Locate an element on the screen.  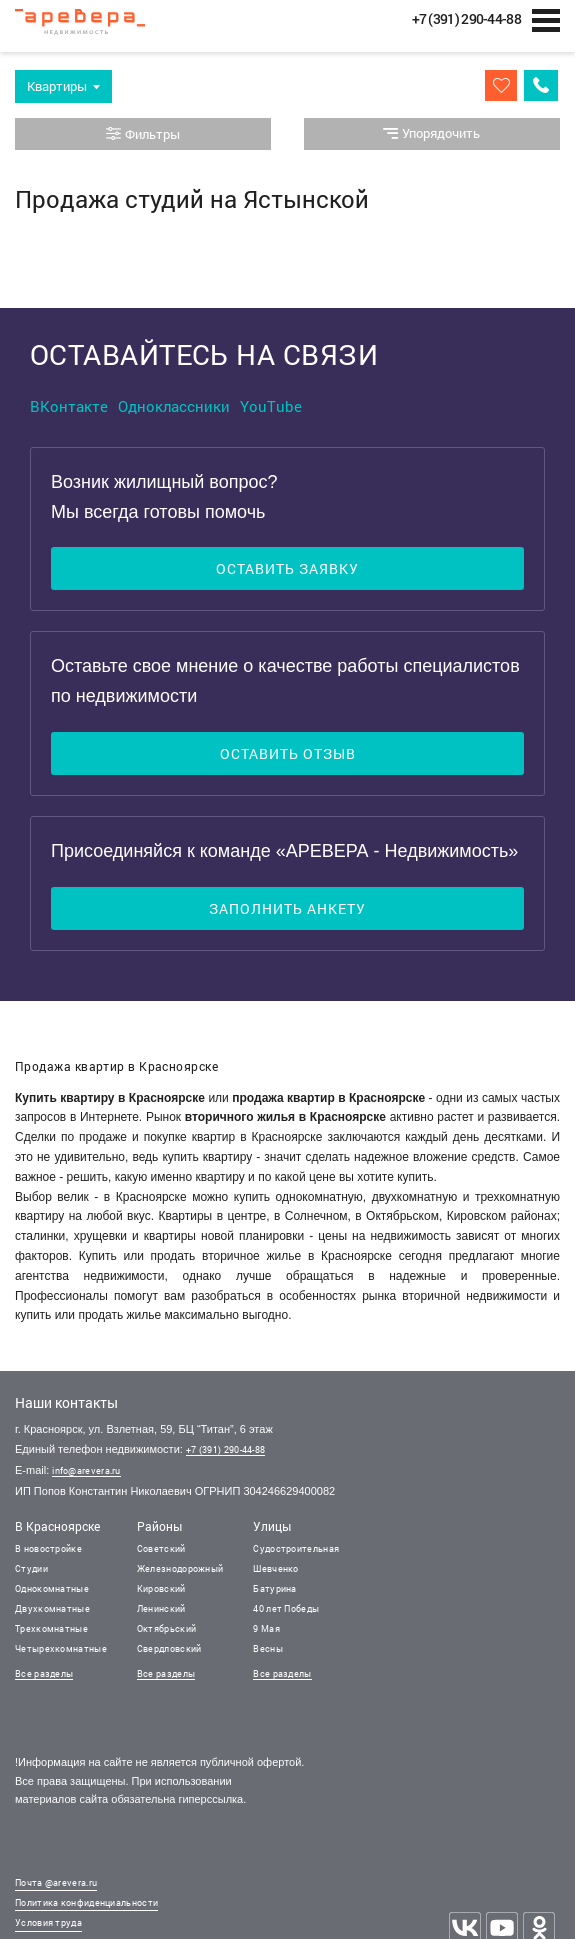
Трехкомнатные is located at coordinates (51, 1628).